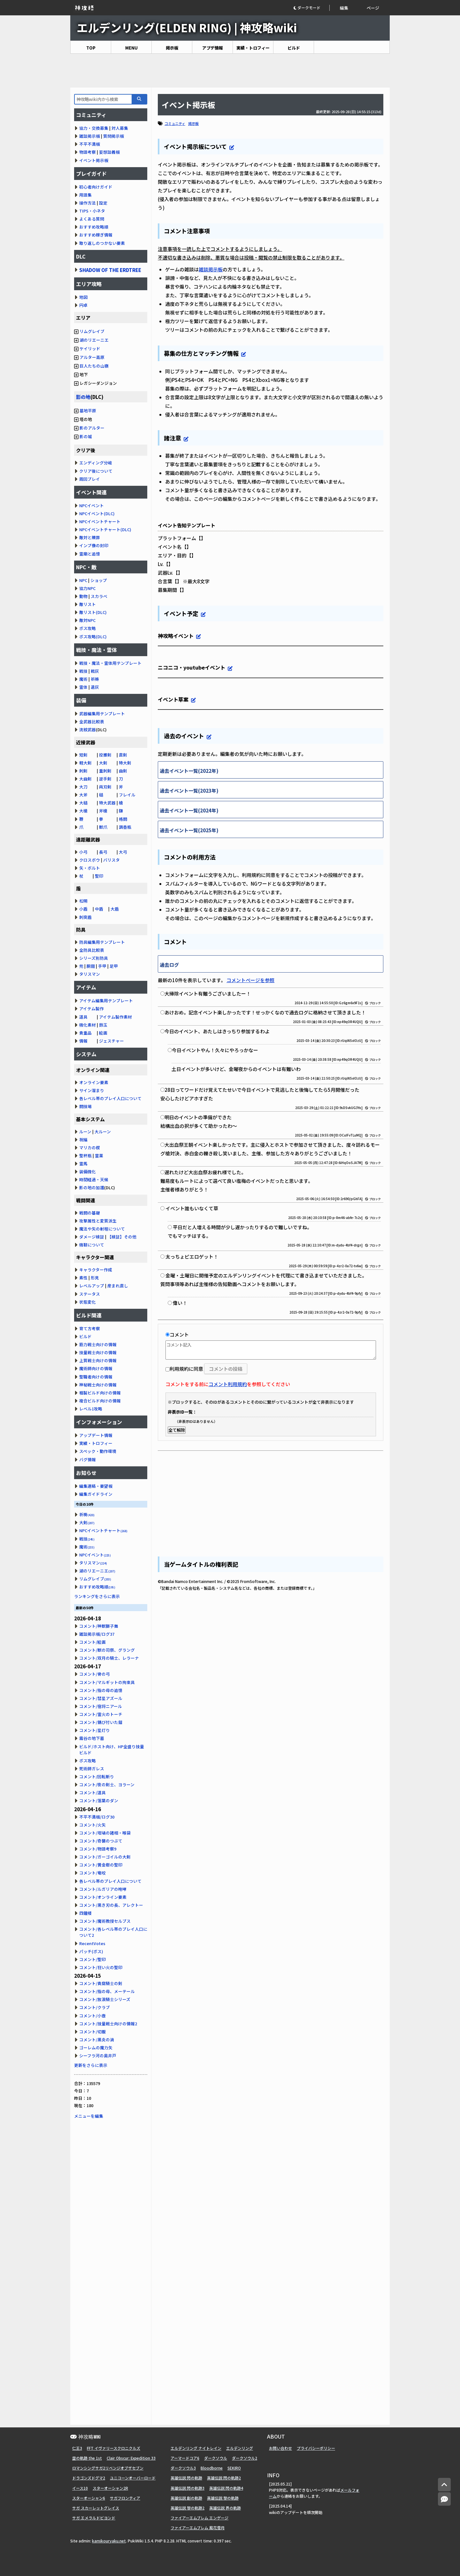 The height and width of the screenshot is (2576, 460). Describe the element at coordinates (187, 27) in the screenshot. I see `エルデンリング(ELDEN RING) | 神攻略wiki` at that location.